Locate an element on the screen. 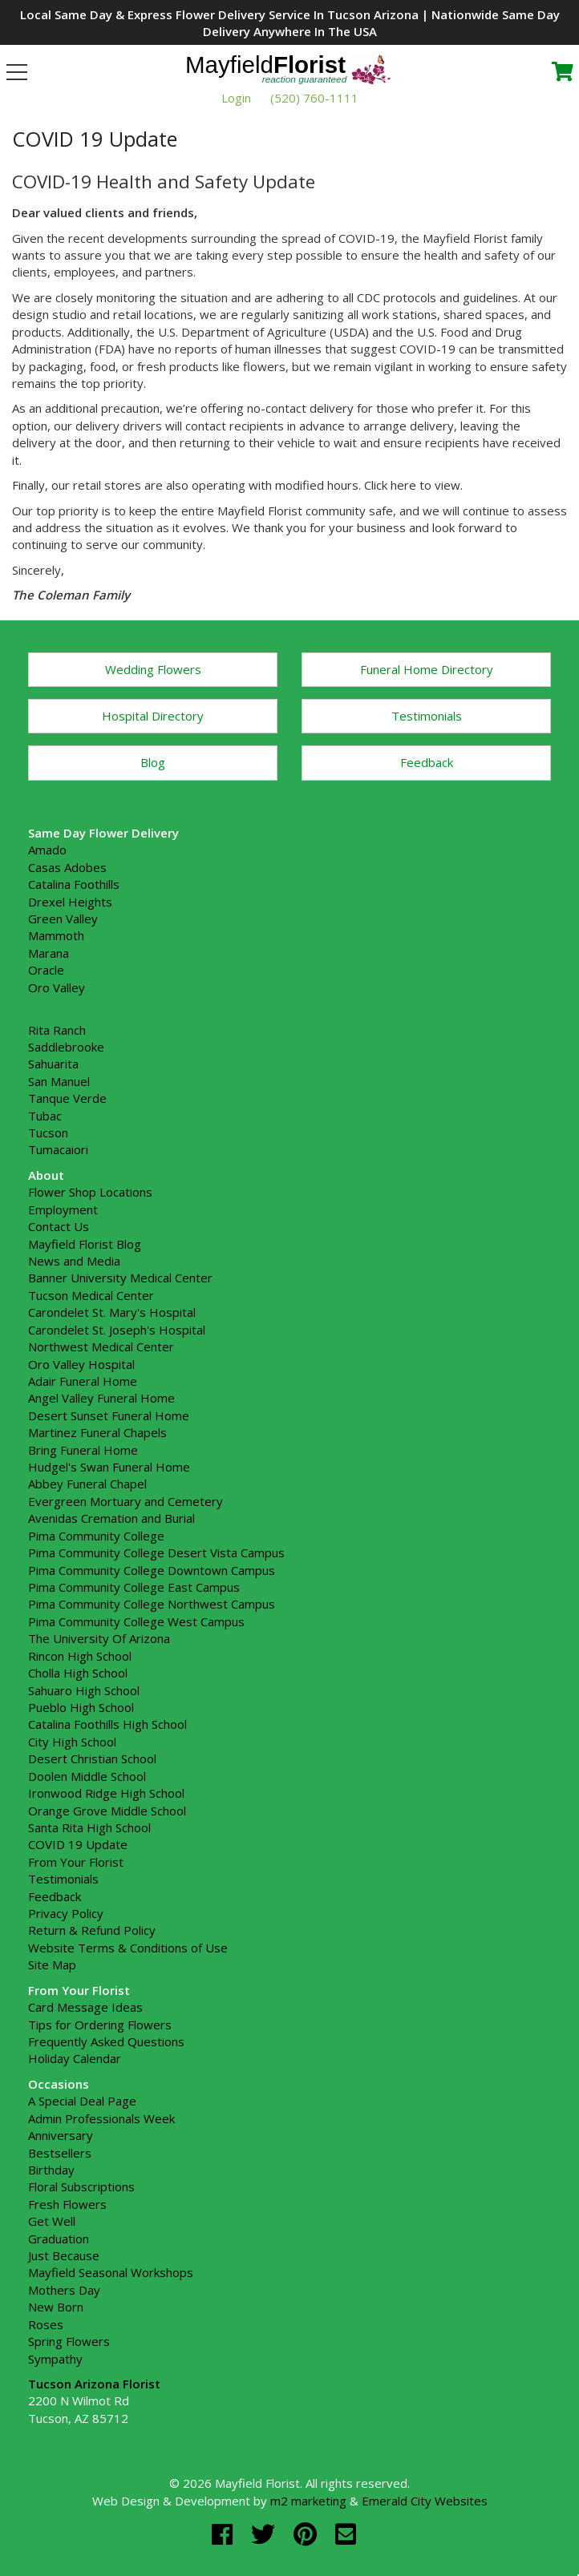 The height and width of the screenshot is (2576, 579). Oro Valley Hospital is located at coordinates (81, 1364).